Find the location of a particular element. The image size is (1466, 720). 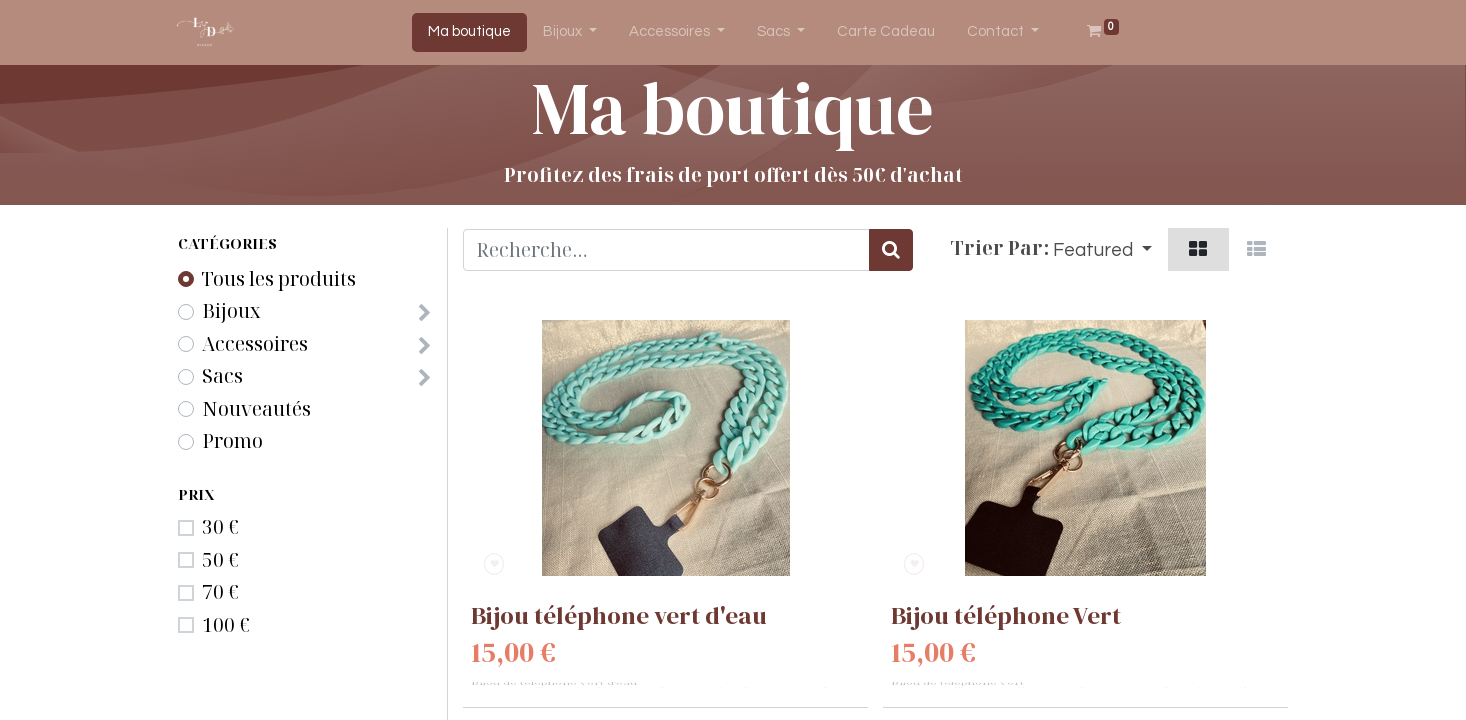

30 € is located at coordinates (220, 527).